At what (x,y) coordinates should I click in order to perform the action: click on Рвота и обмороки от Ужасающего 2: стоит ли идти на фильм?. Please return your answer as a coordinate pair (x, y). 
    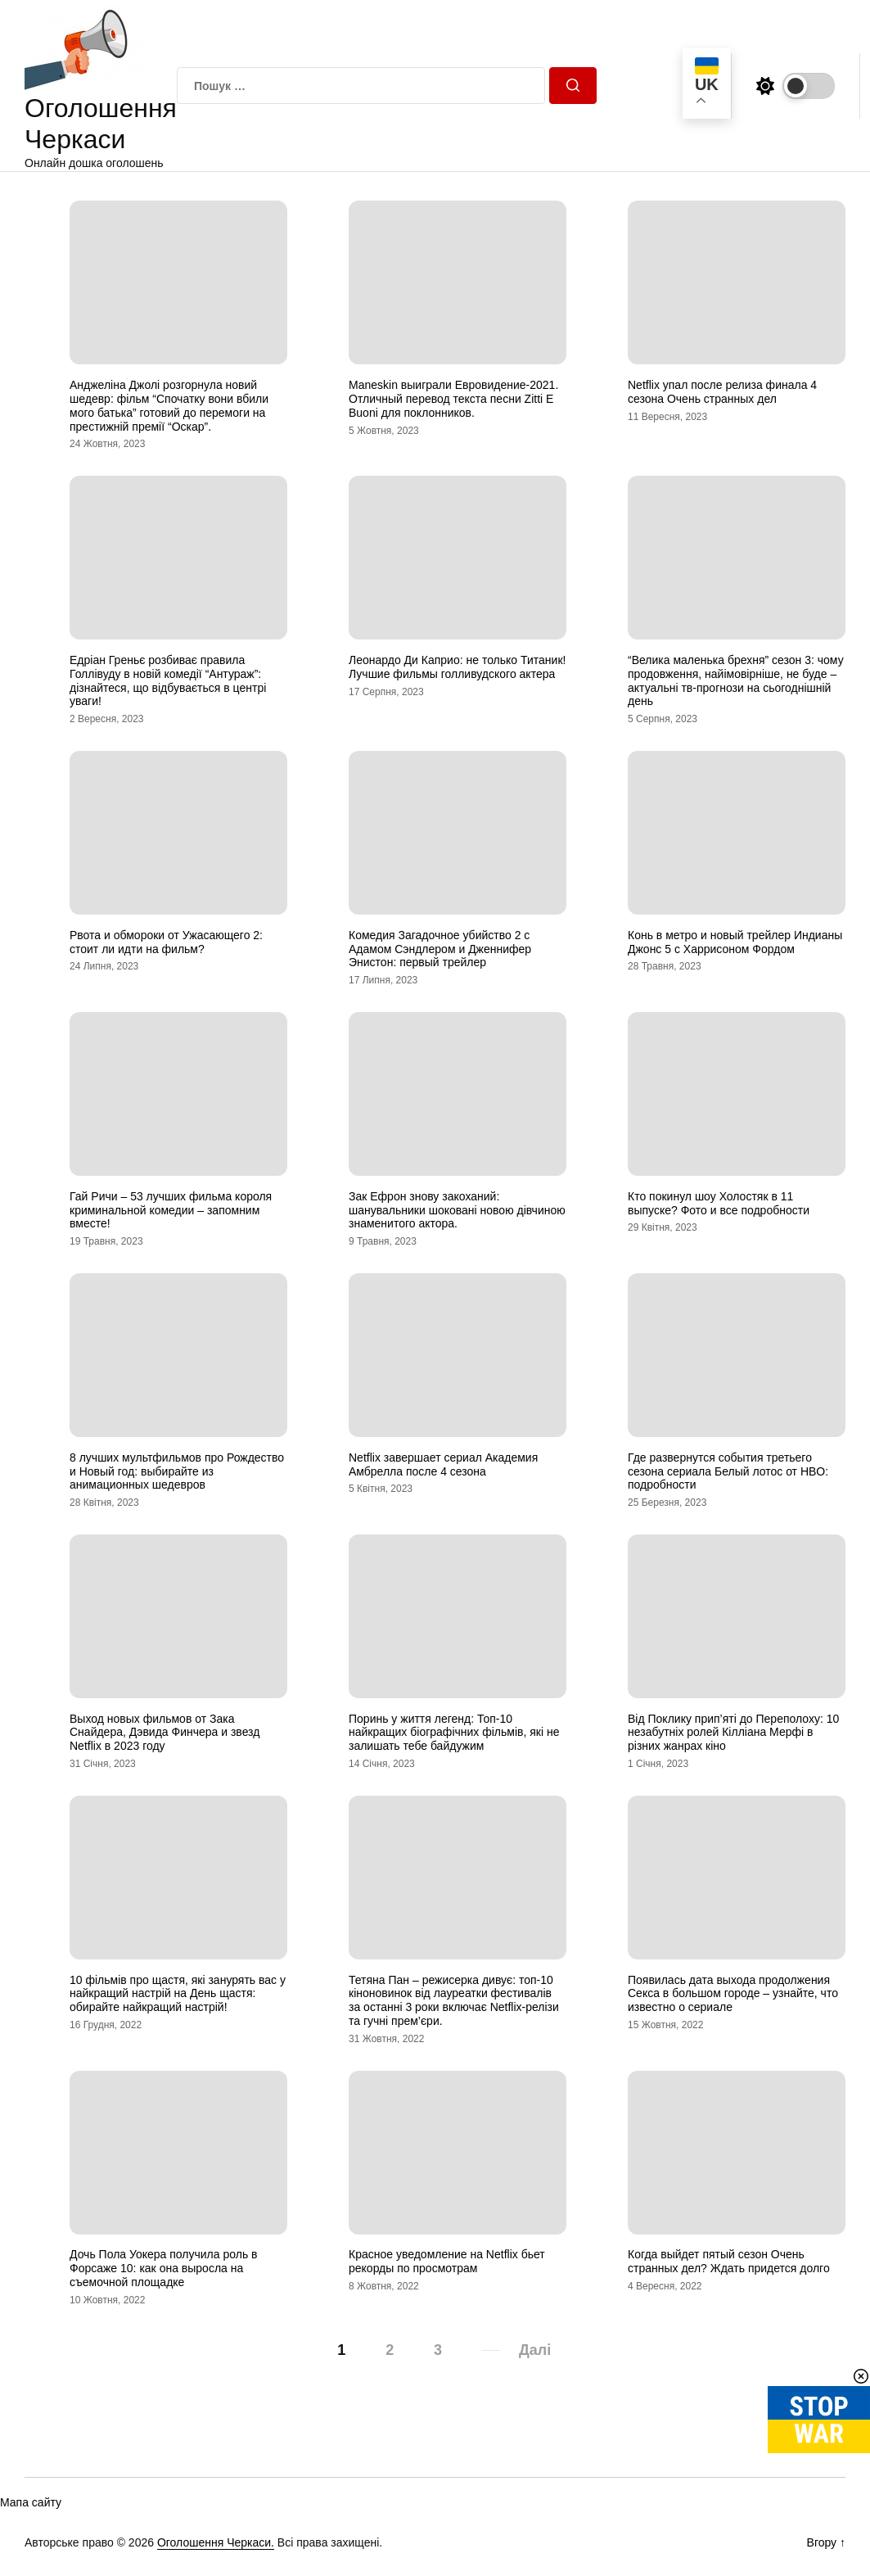
    Looking at the image, I should click on (166, 942).